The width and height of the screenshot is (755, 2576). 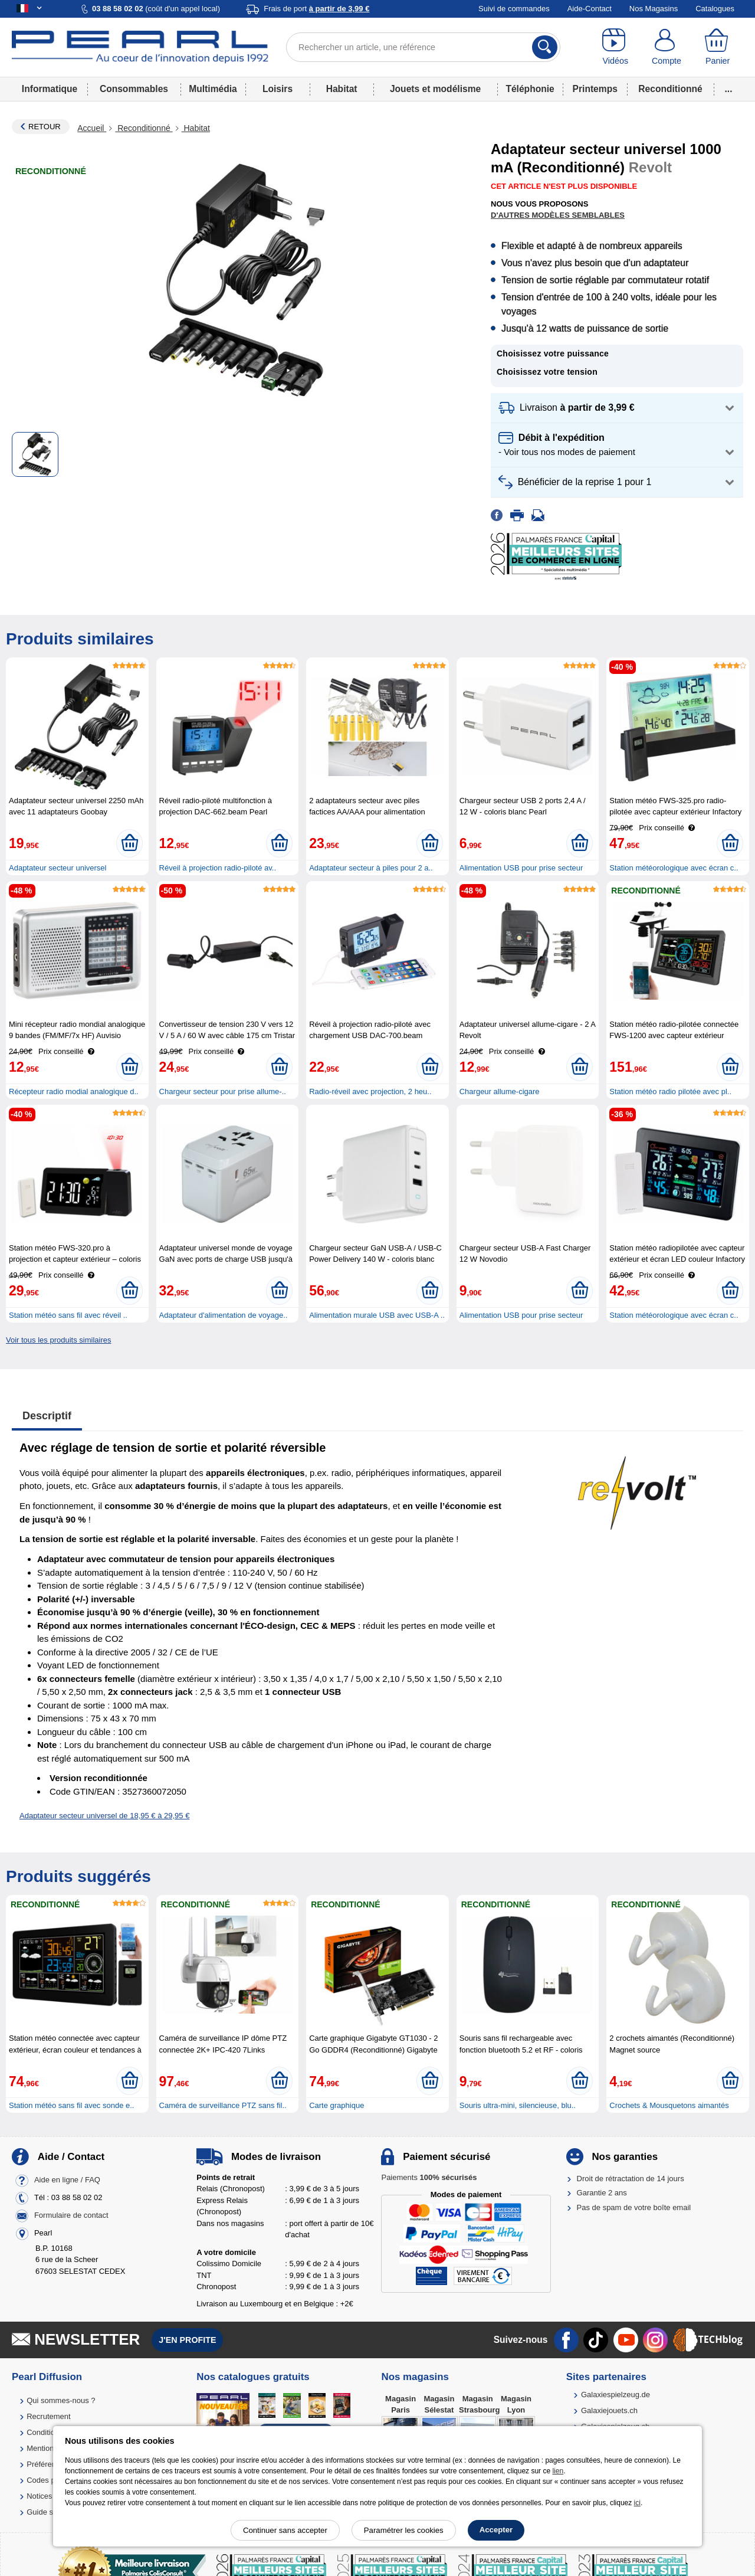 I want to click on Reconditionné, so click(x=670, y=89).